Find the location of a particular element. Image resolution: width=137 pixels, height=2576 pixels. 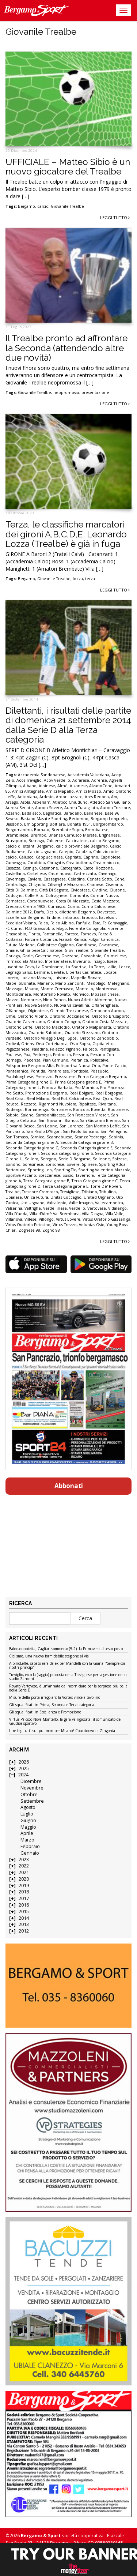

Foresto is located at coordinates (72, 933).